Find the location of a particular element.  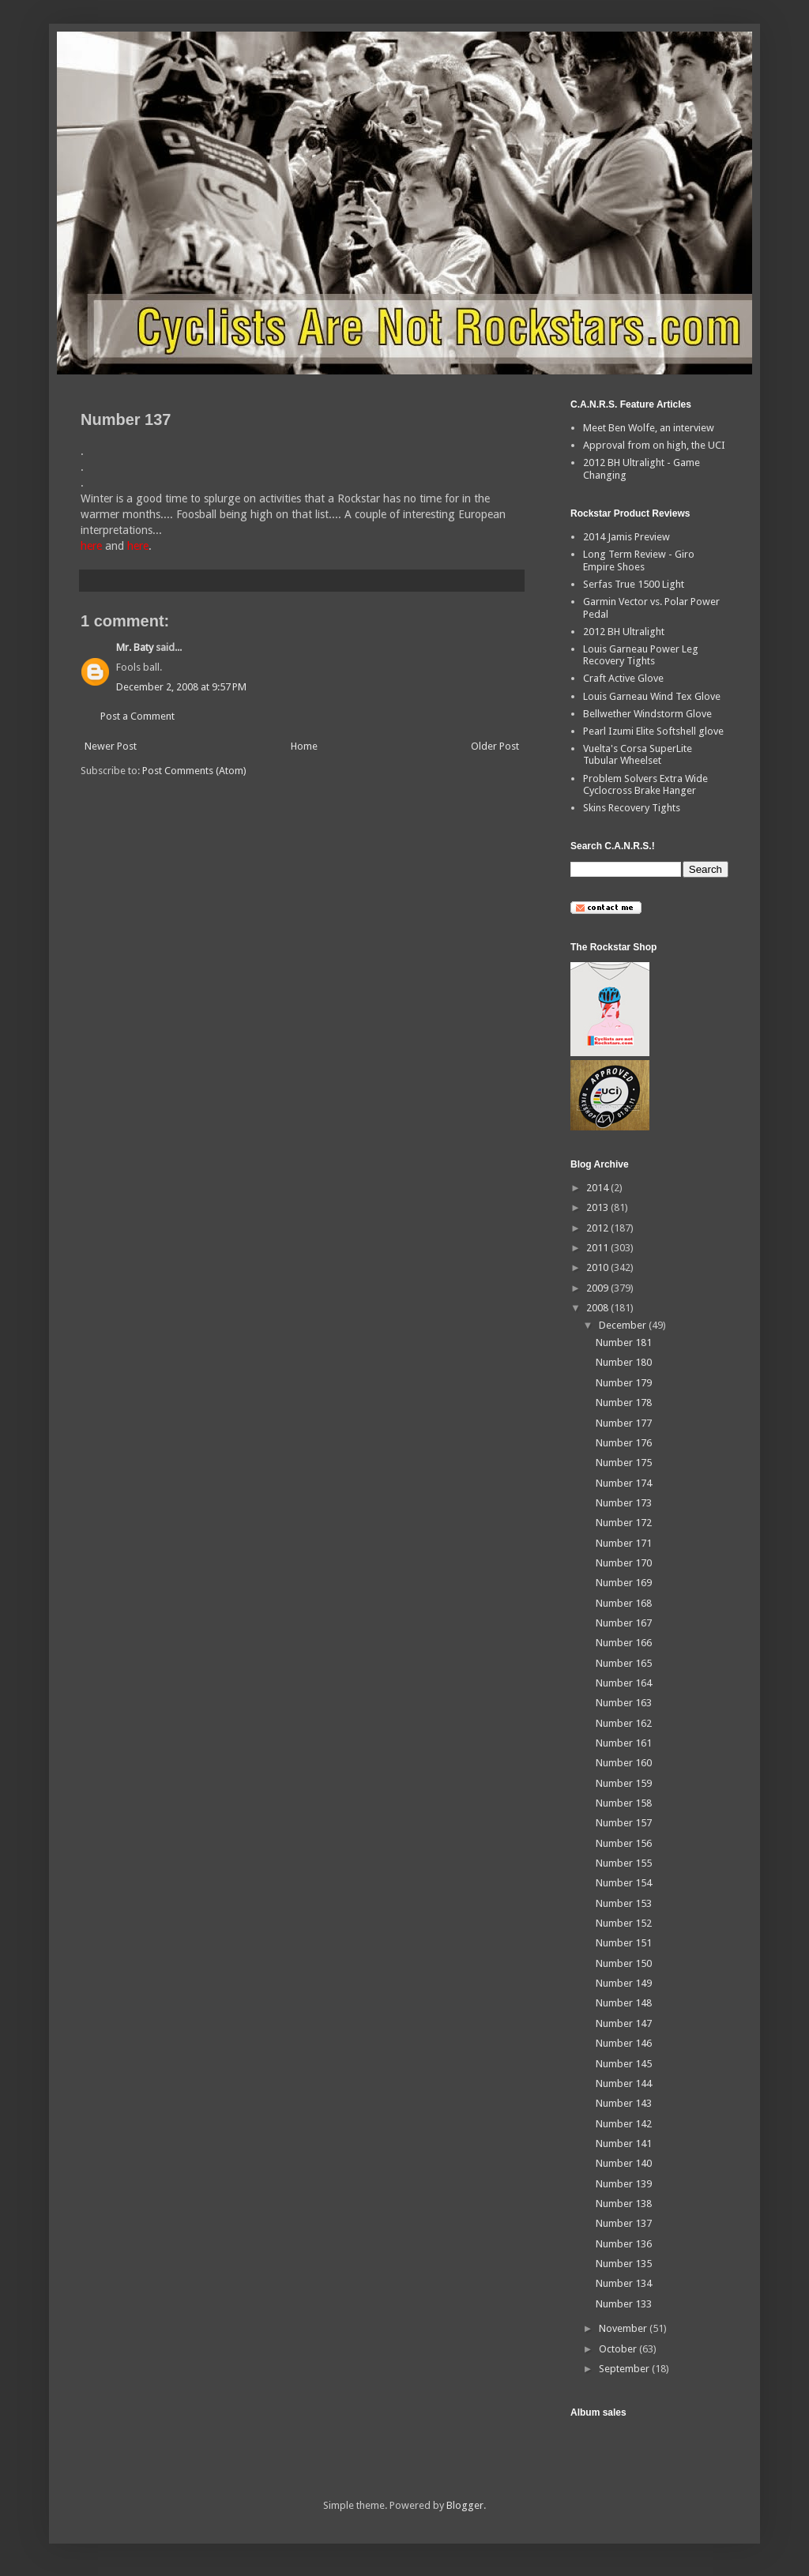

Number 154 is located at coordinates (624, 1883).